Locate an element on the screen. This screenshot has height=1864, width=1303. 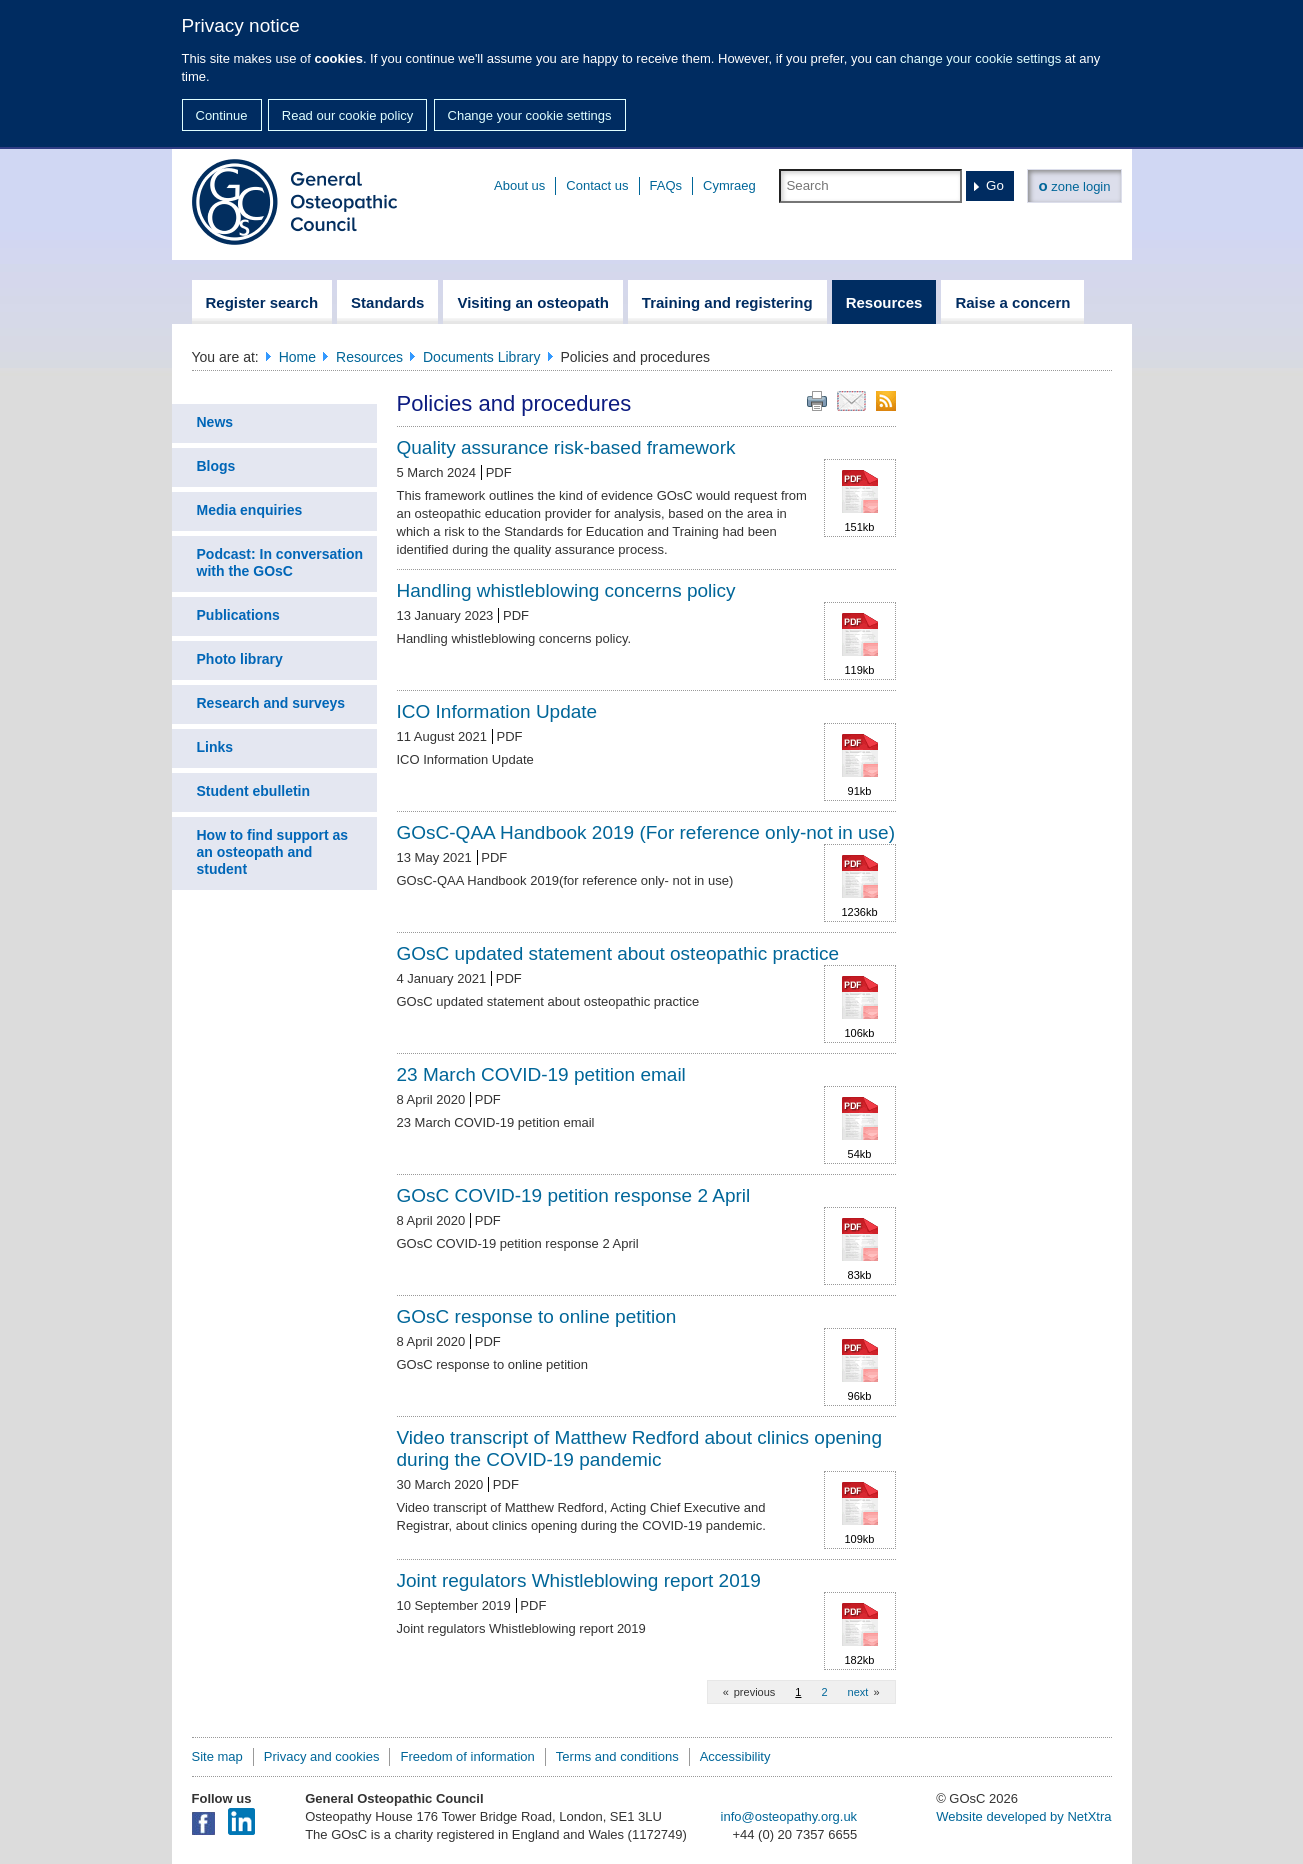
Resources is located at coordinates (369, 357).